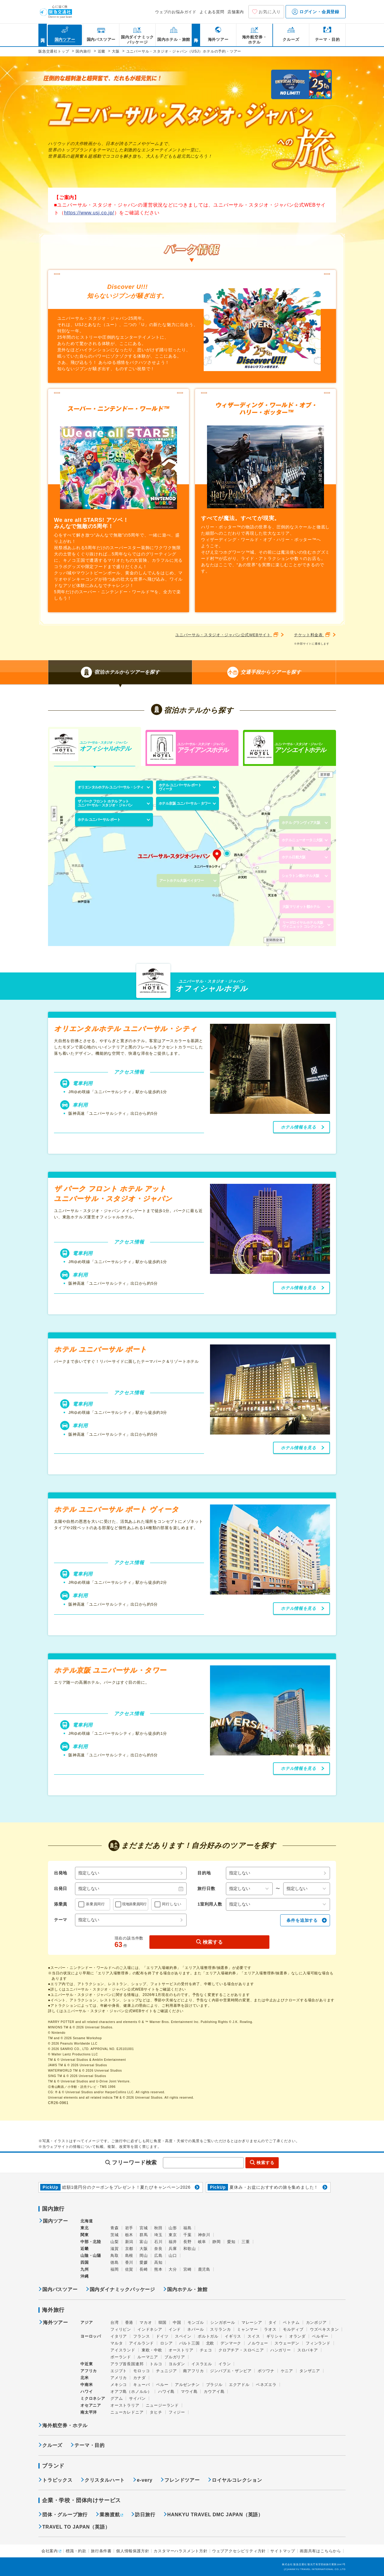 This screenshot has height=2576, width=384. I want to click on イギリス, so click(233, 2336).